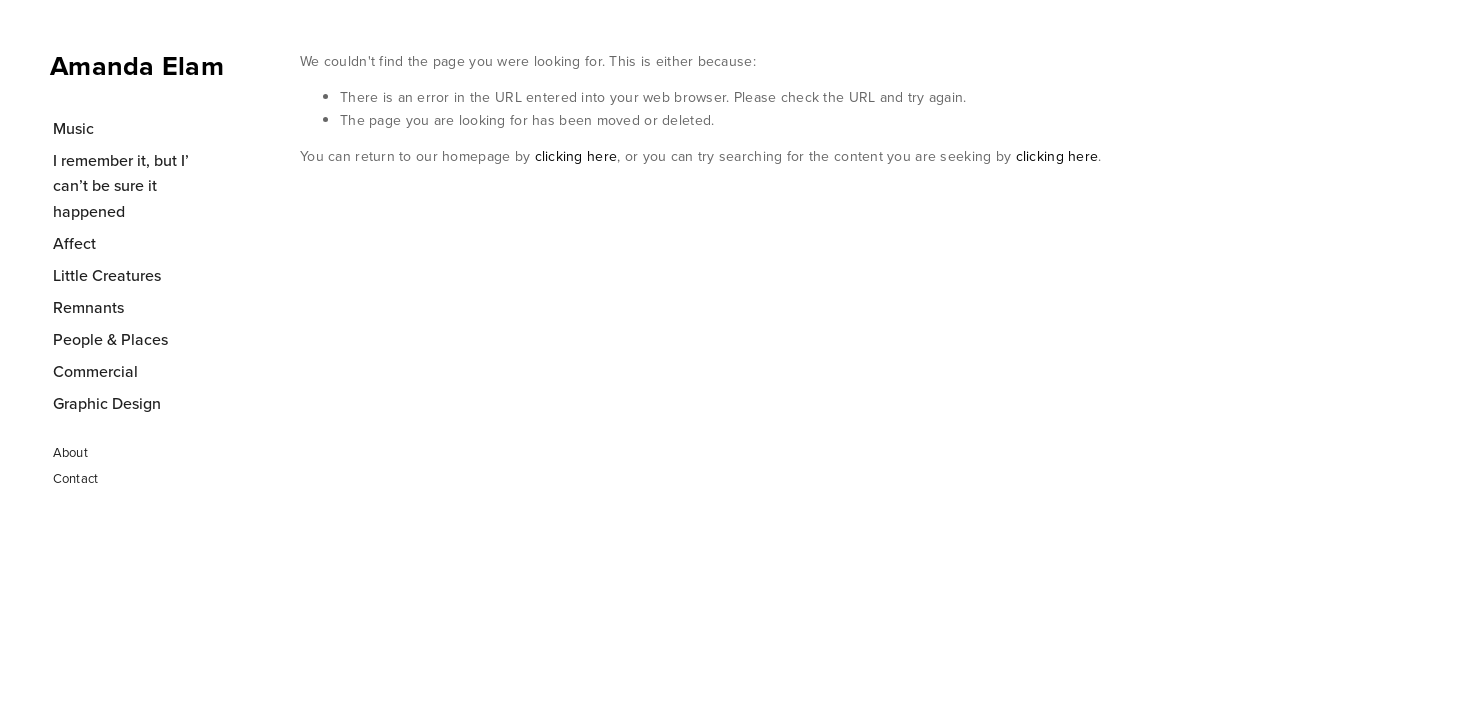  I want to click on I remember it, but I’ can’t be sure it happened, so click(121, 185).